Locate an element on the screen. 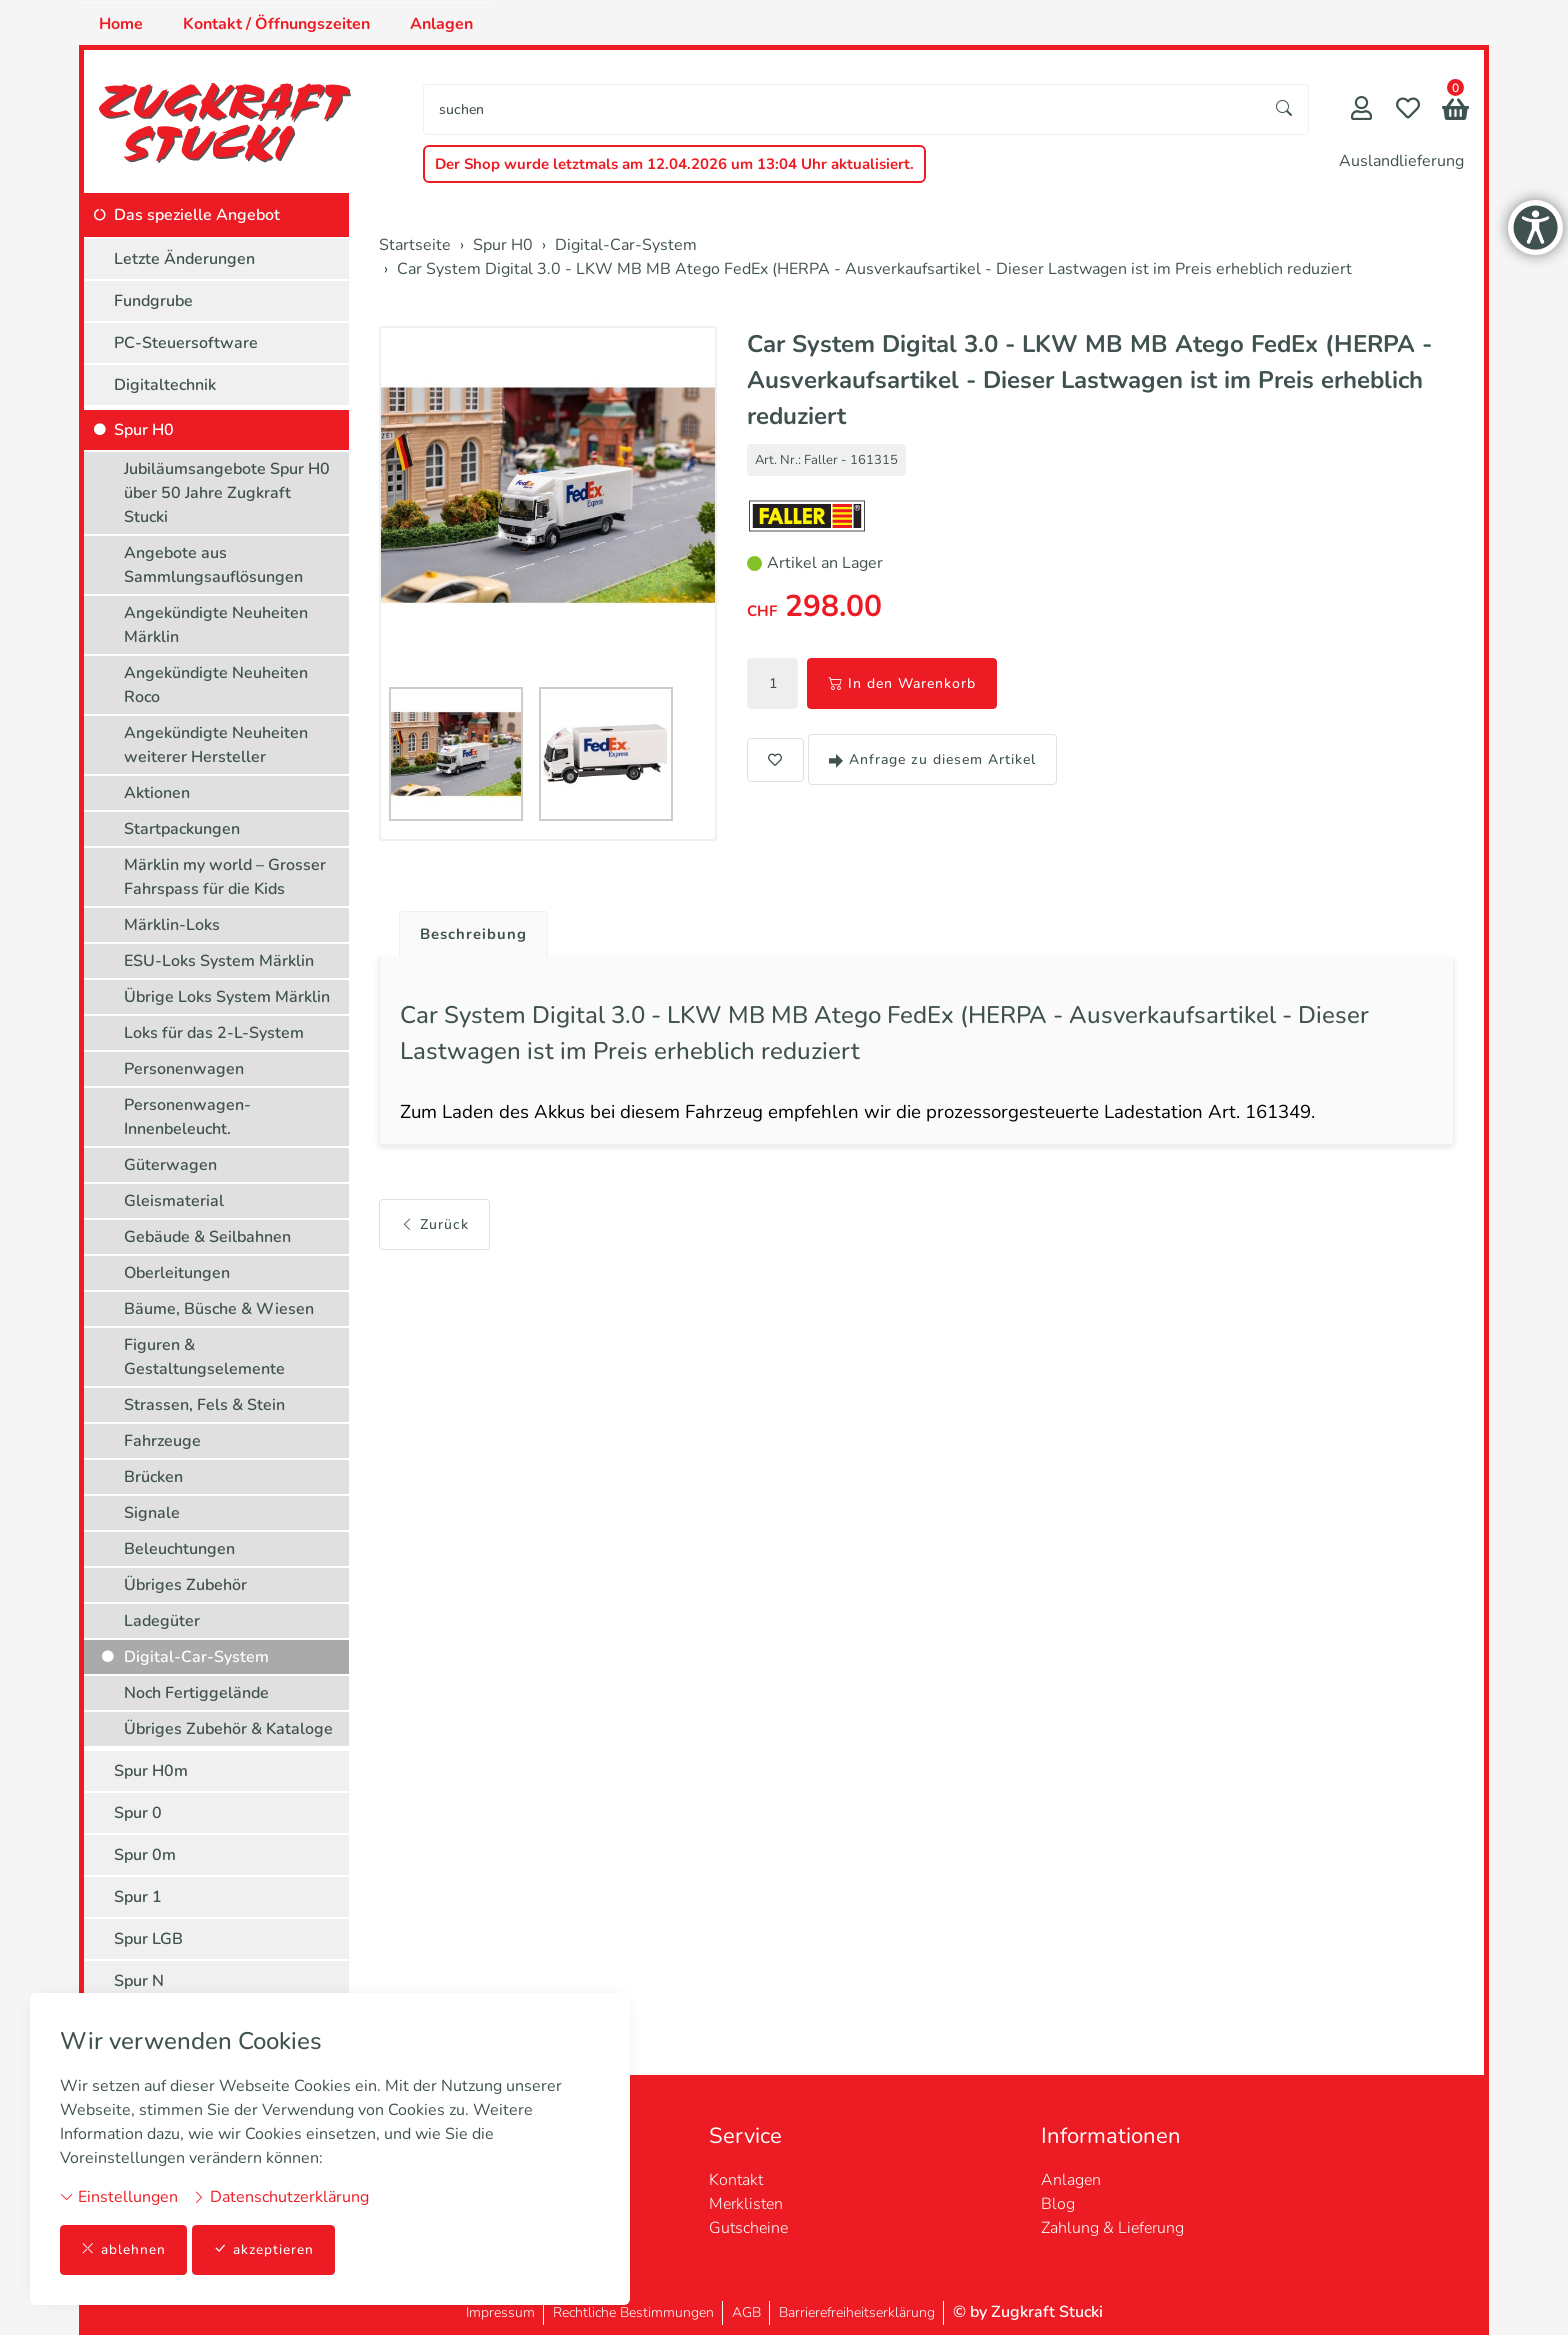 Image resolution: width=1568 pixels, height=2335 pixels. Personenwagen is located at coordinates (184, 1069).